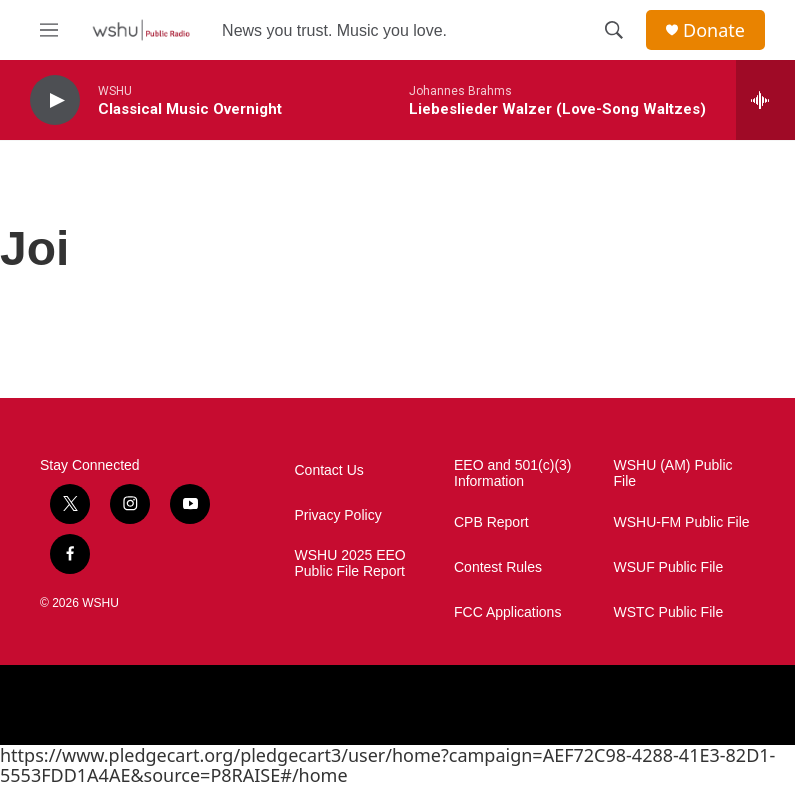 This screenshot has height=787, width=795. What do you see at coordinates (491, 522) in the screenshot?
I see `CPB Report` at bounding box center [491, 522].